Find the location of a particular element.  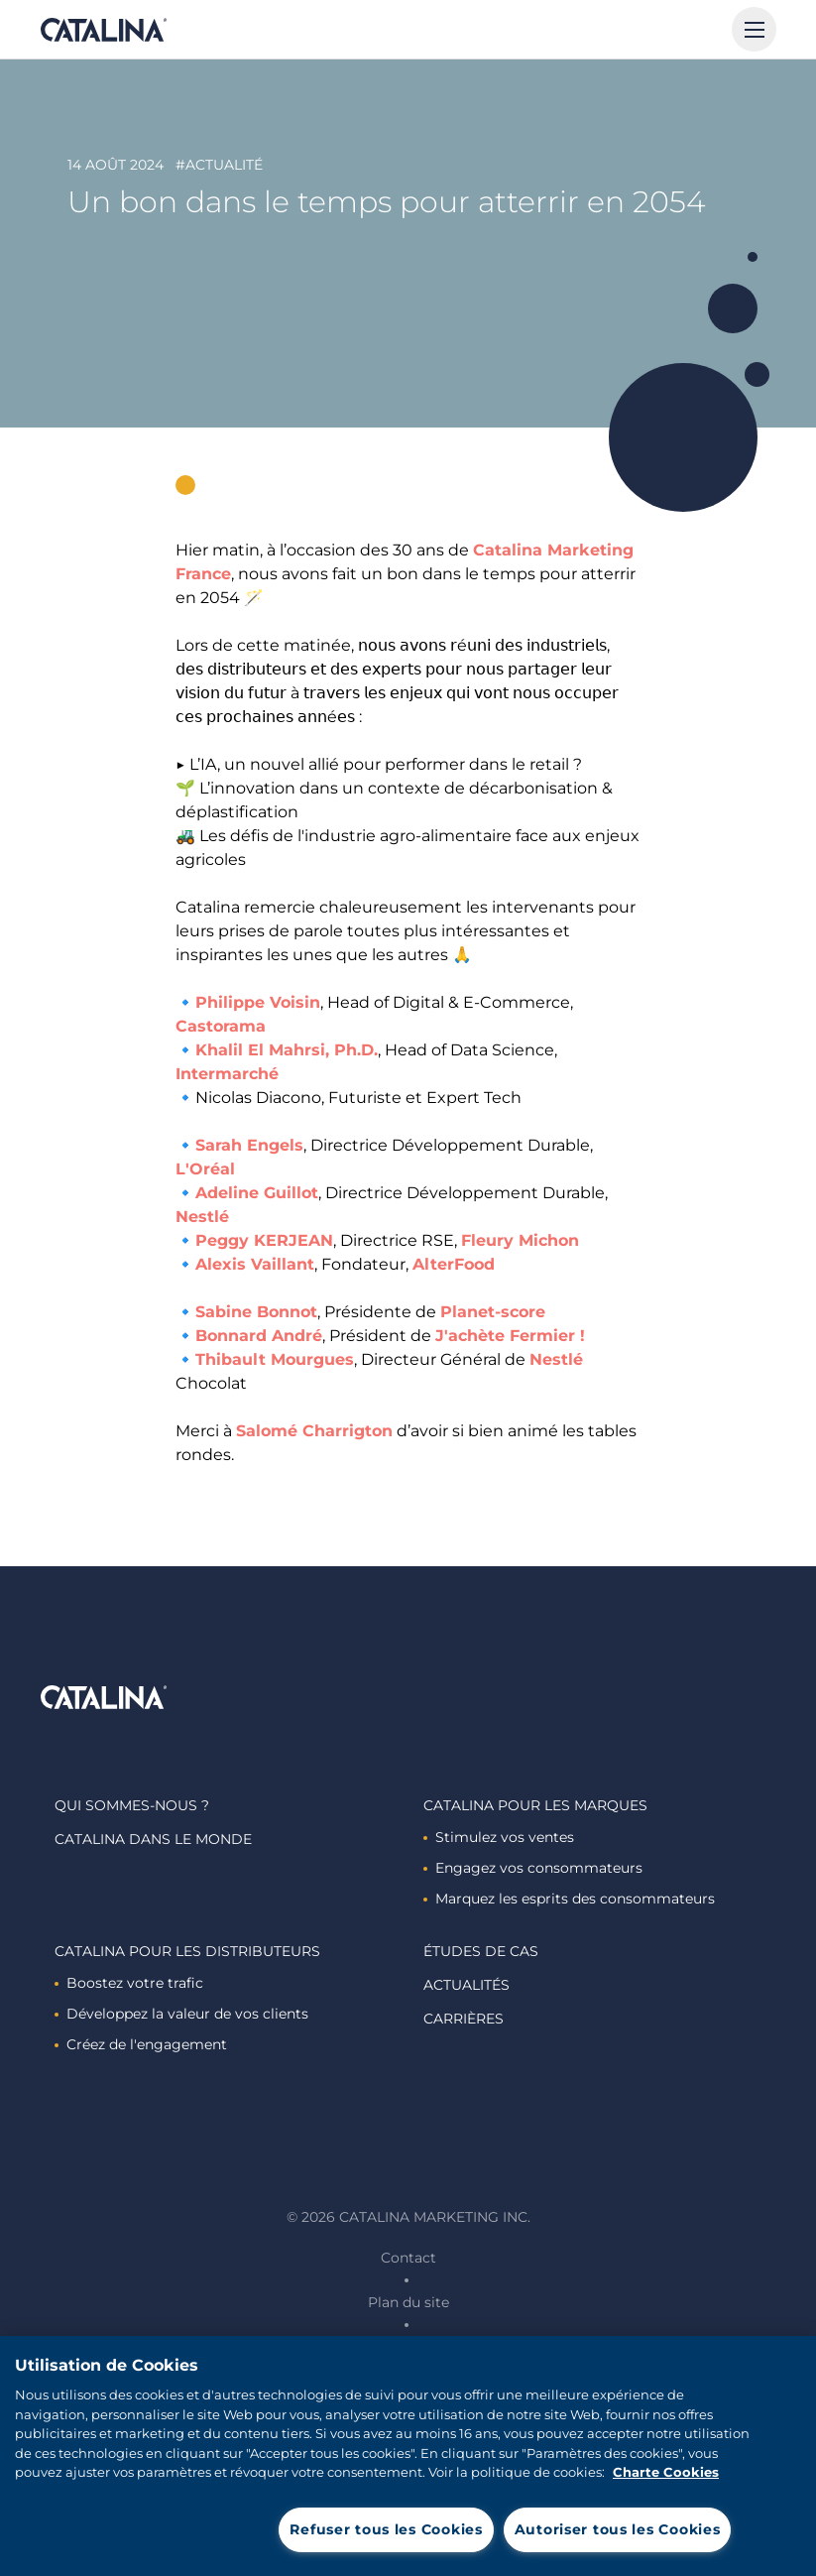

Qui sommes-nous ? is located at coordinates (132, 1805).